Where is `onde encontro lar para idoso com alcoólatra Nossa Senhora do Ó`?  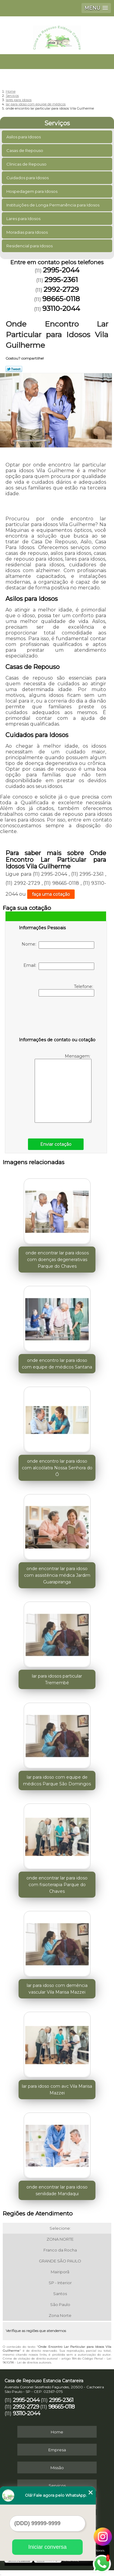 onde encontro lar para idoso com alcoólatra Nossa Senhora do Ó is located at coordinates (57, 1467).